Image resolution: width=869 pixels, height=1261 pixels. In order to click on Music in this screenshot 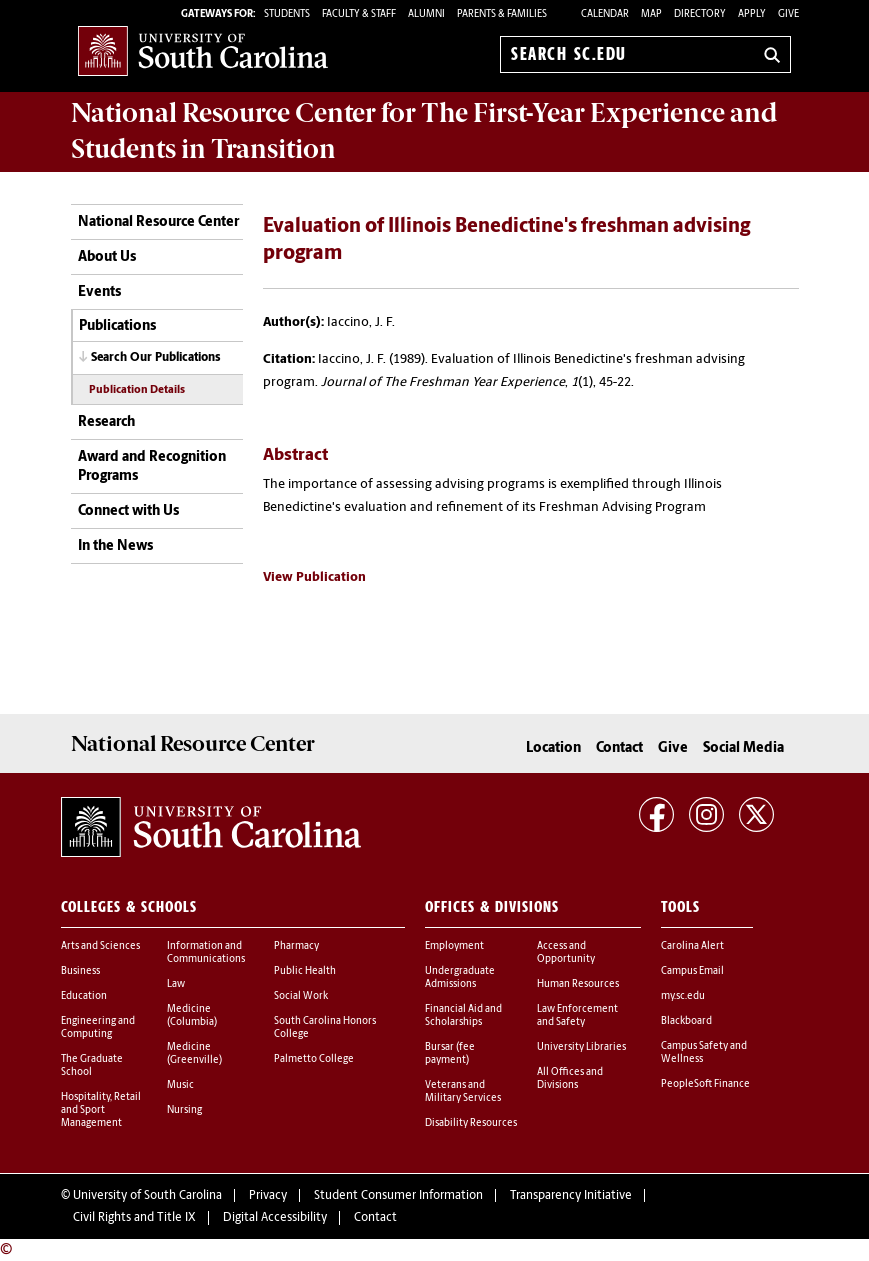, I will do `click(180, 1085)`.